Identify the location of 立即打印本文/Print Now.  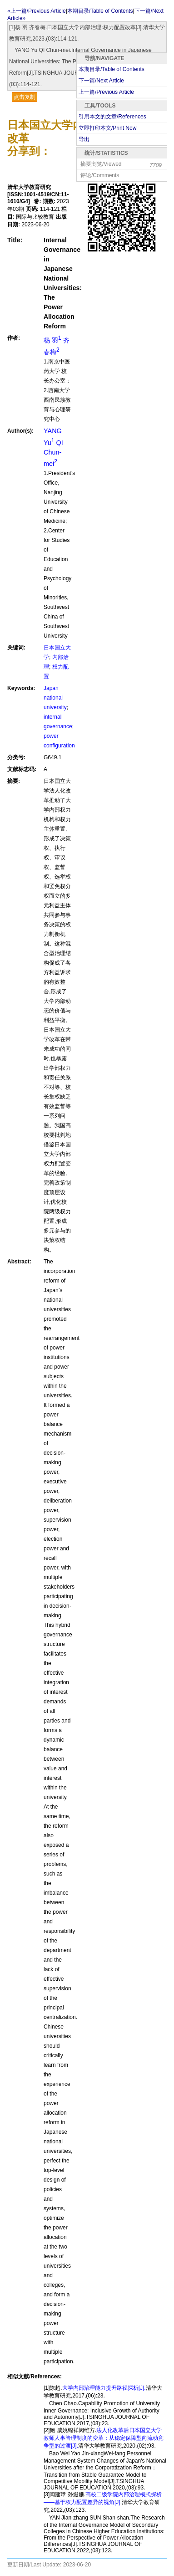
(107, 128).